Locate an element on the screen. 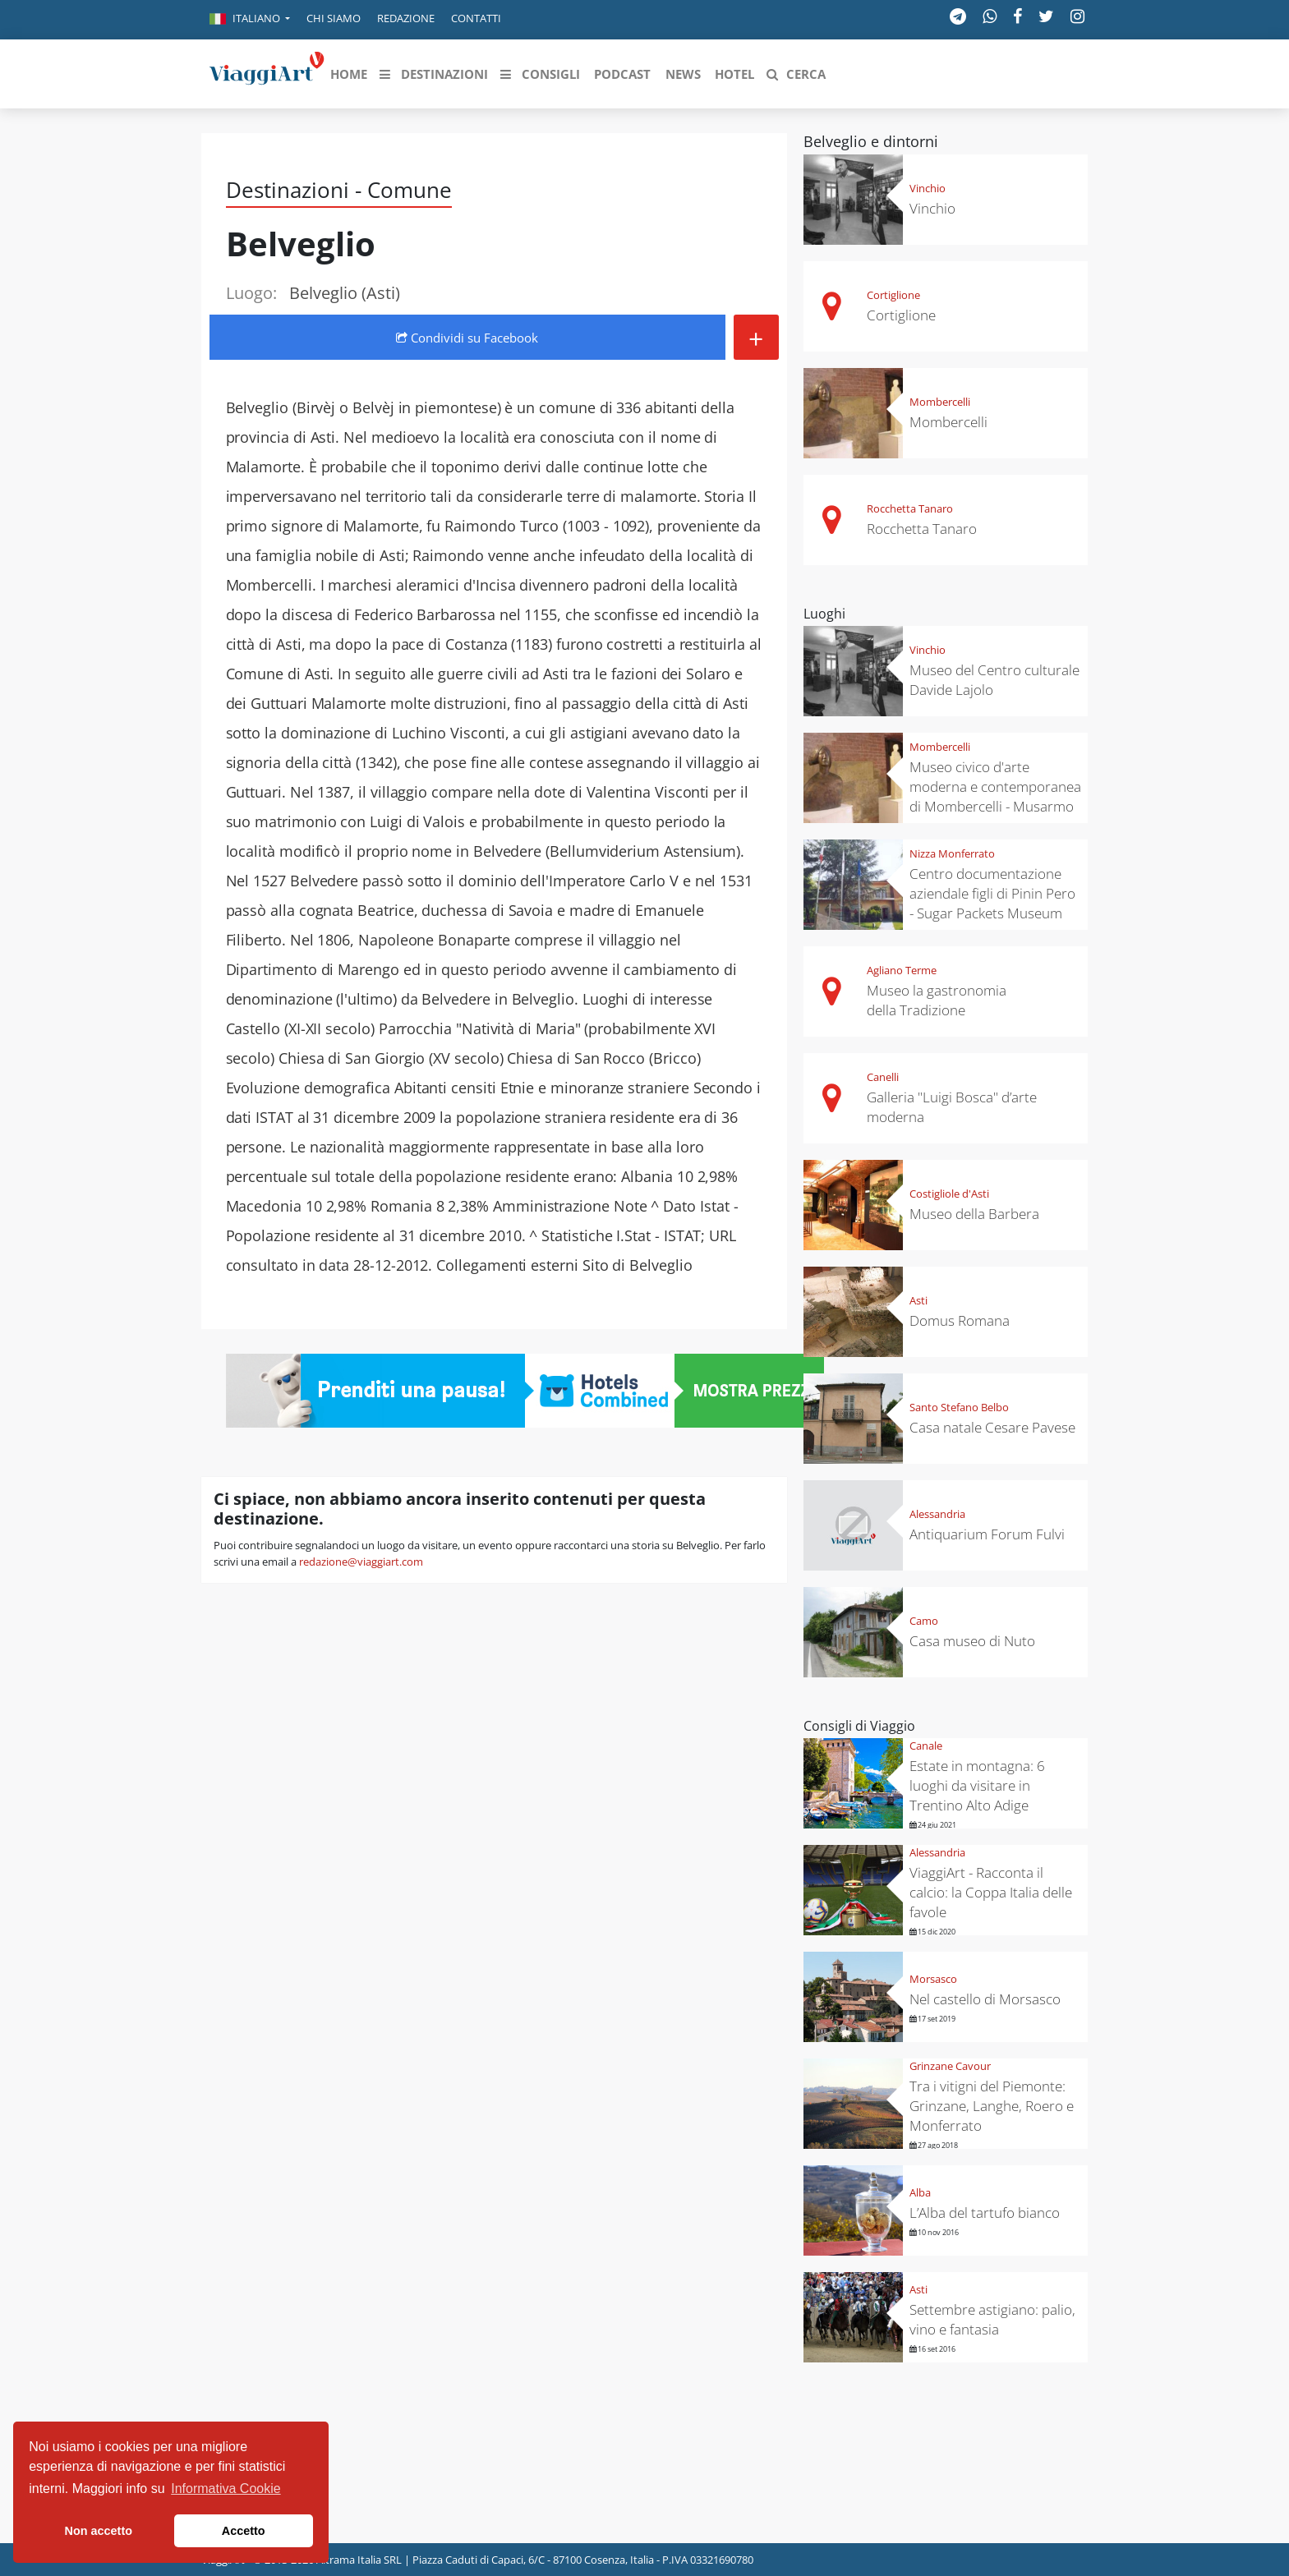  Canelli is located at coordinates (883, 1077).